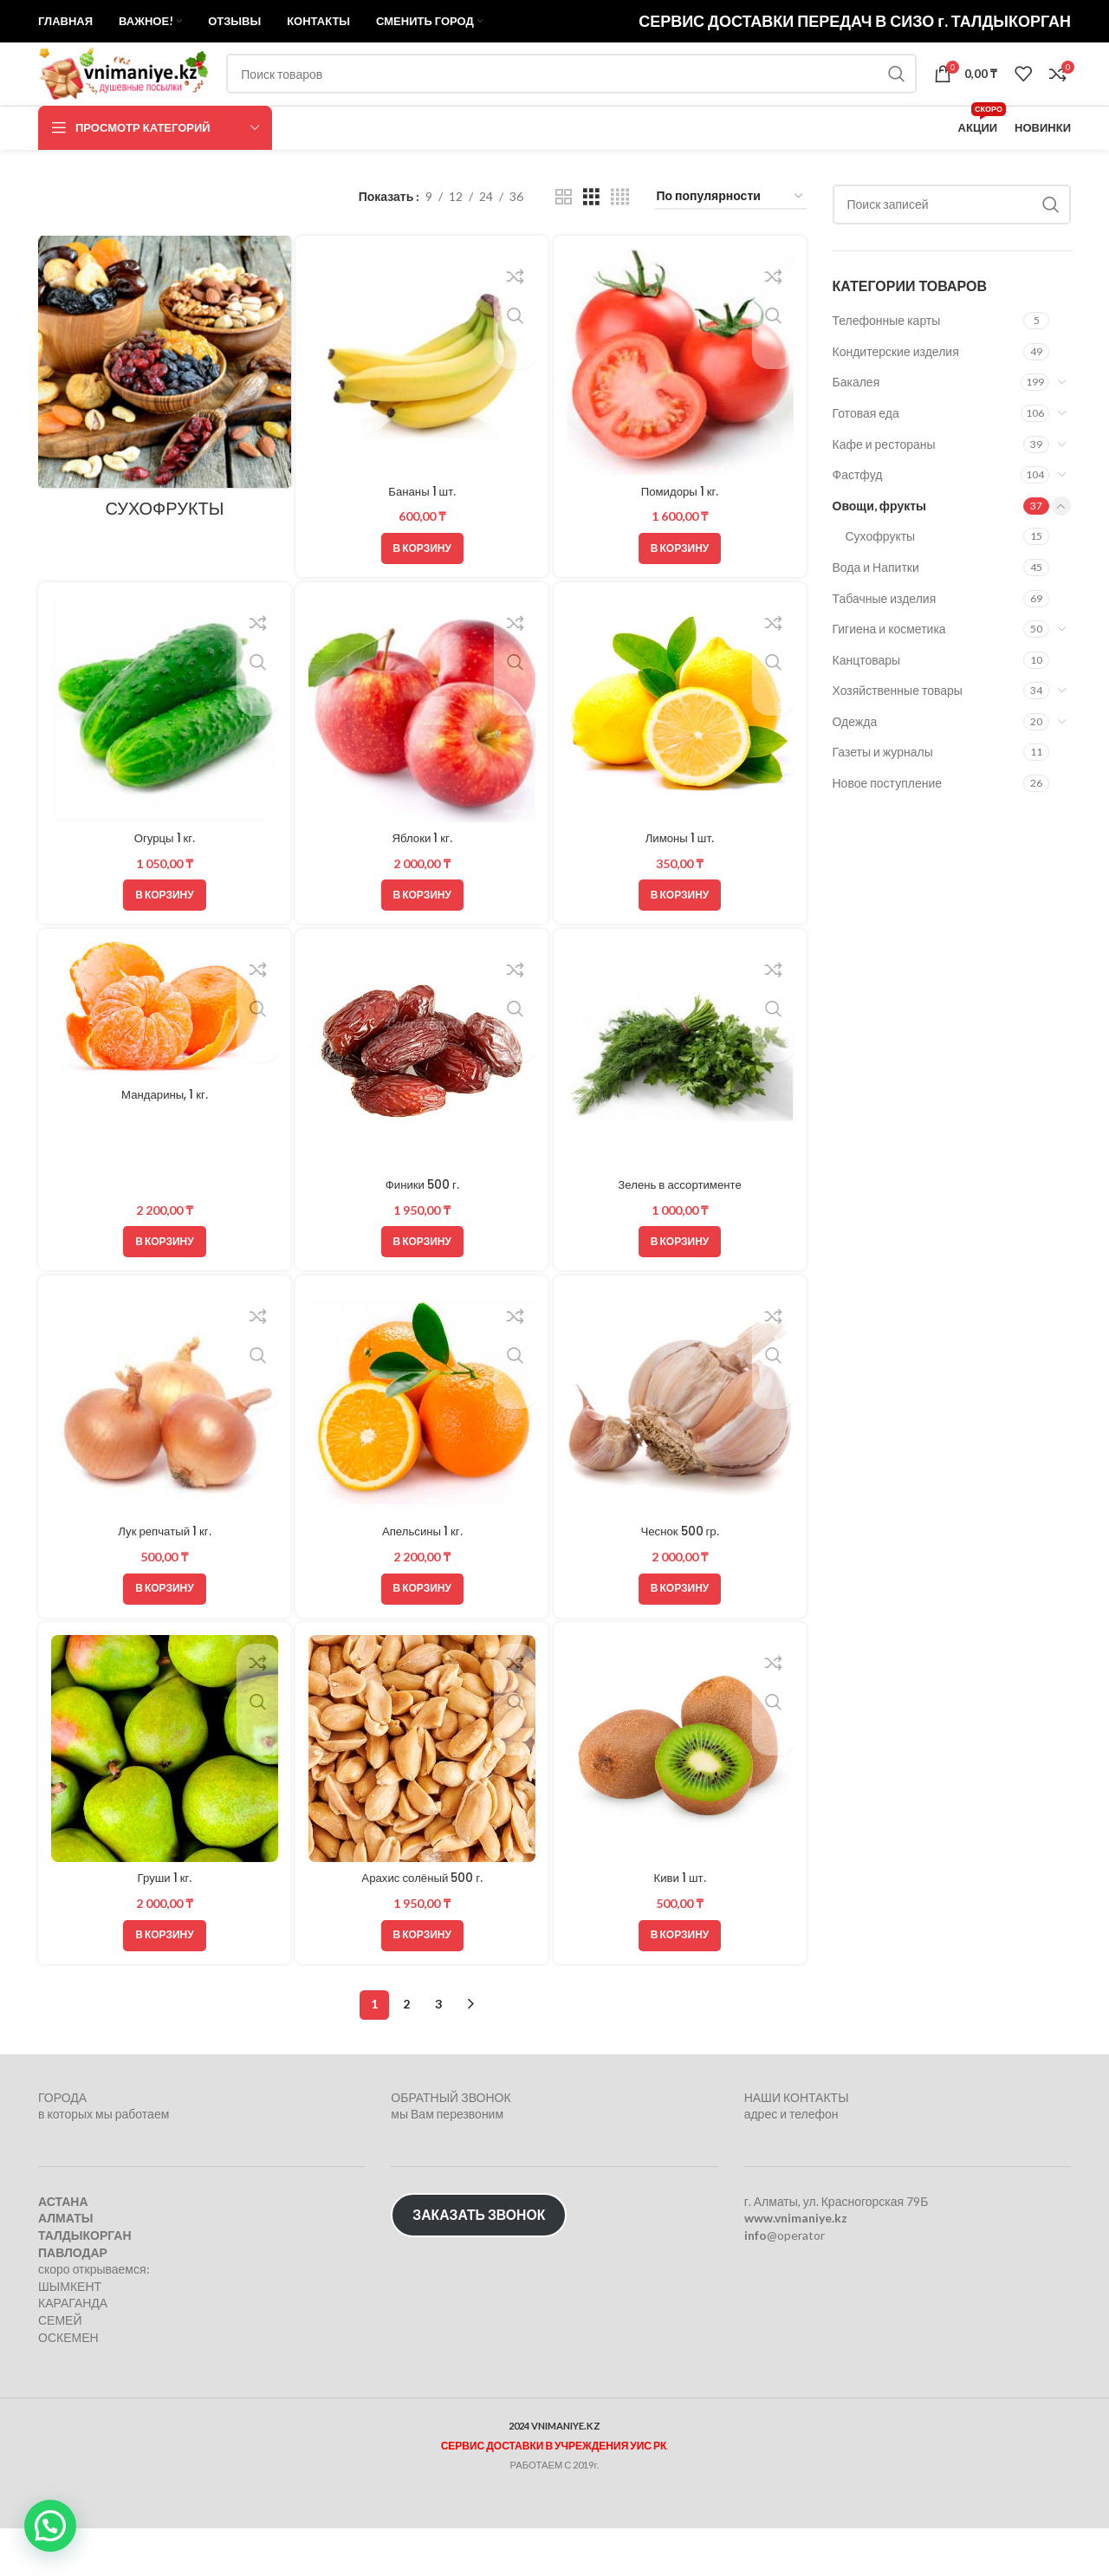 This screenshot has height=2576, width=1109. Describe the element at coordinates (422, 1925) in the screenshot. I see `Арахис солёный 500 г.` at that location.